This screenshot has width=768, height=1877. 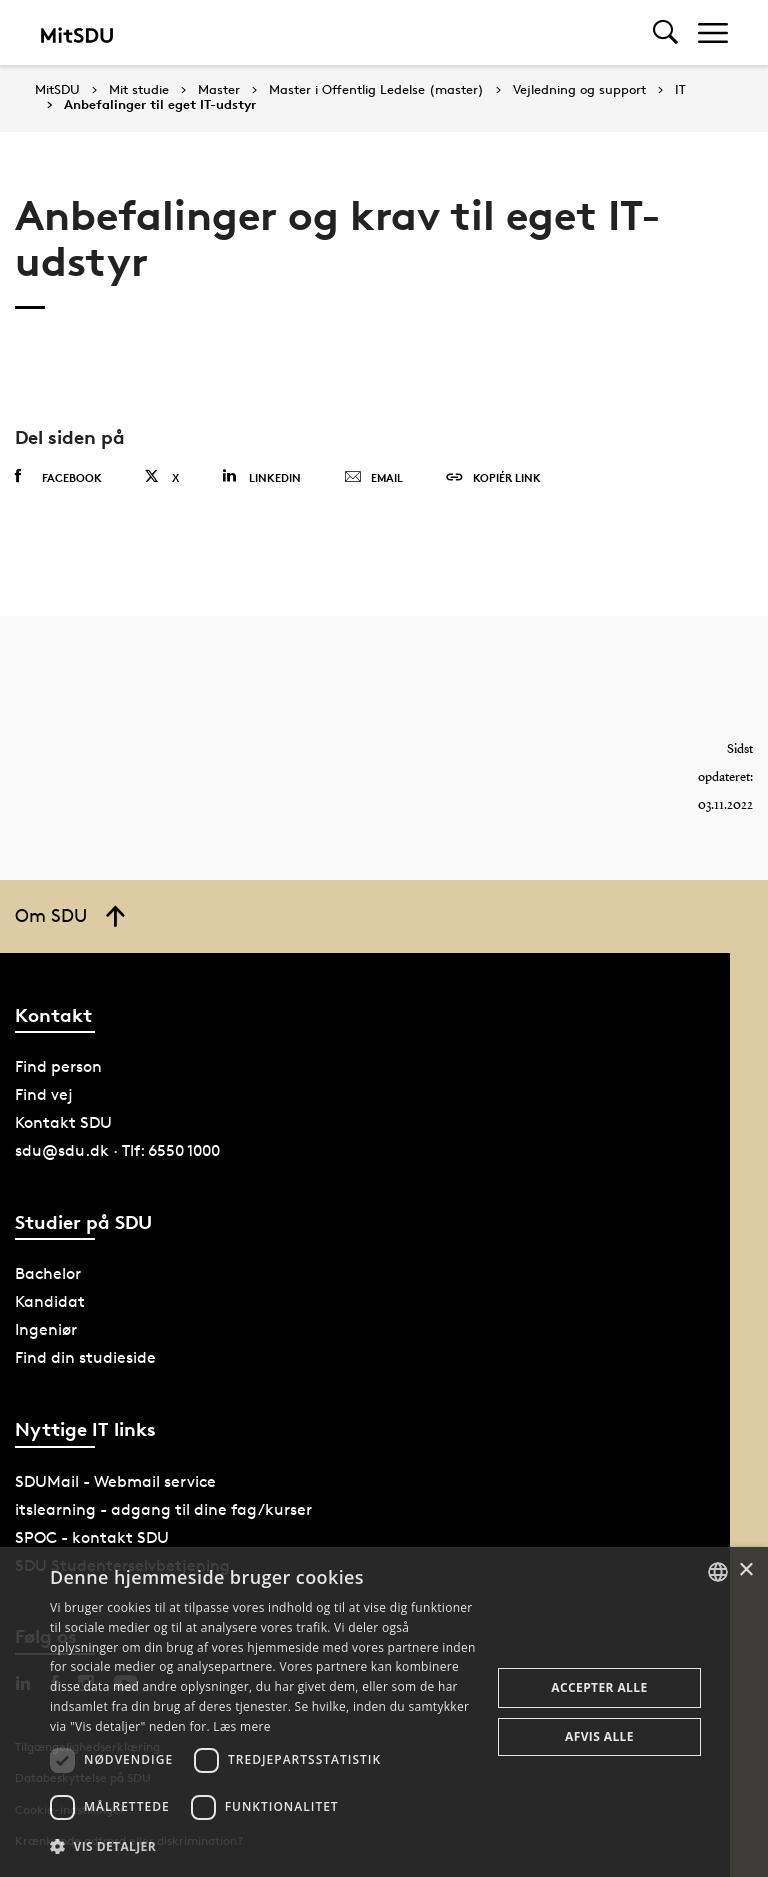 I want to click on Kontakt SDU, so click(x=63, y=1122).